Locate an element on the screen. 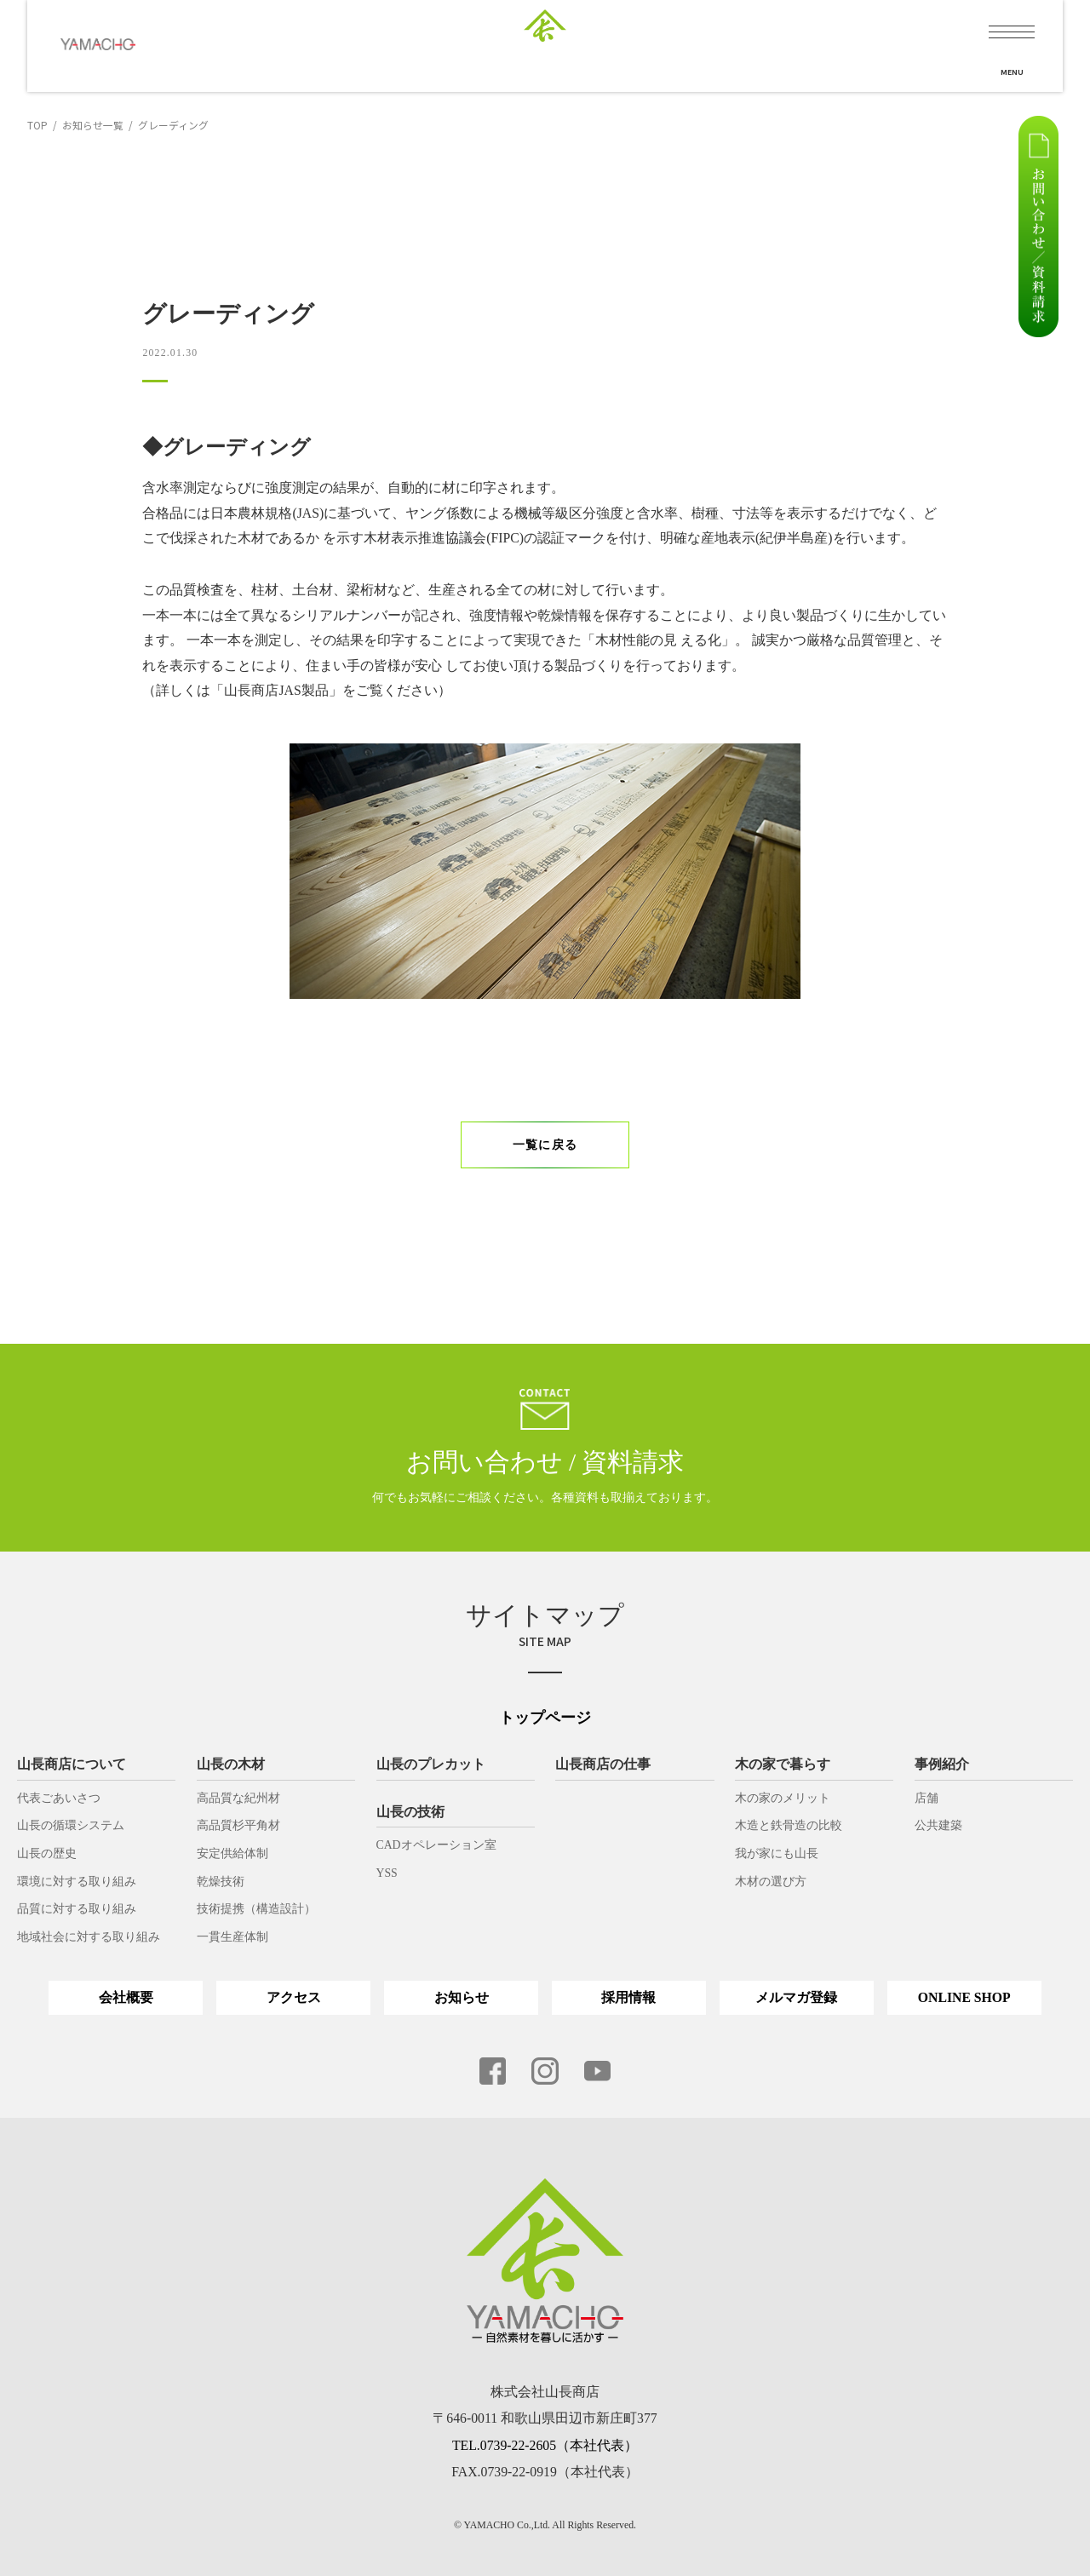  山長のプレカット is located at coordinates (430, 1764).